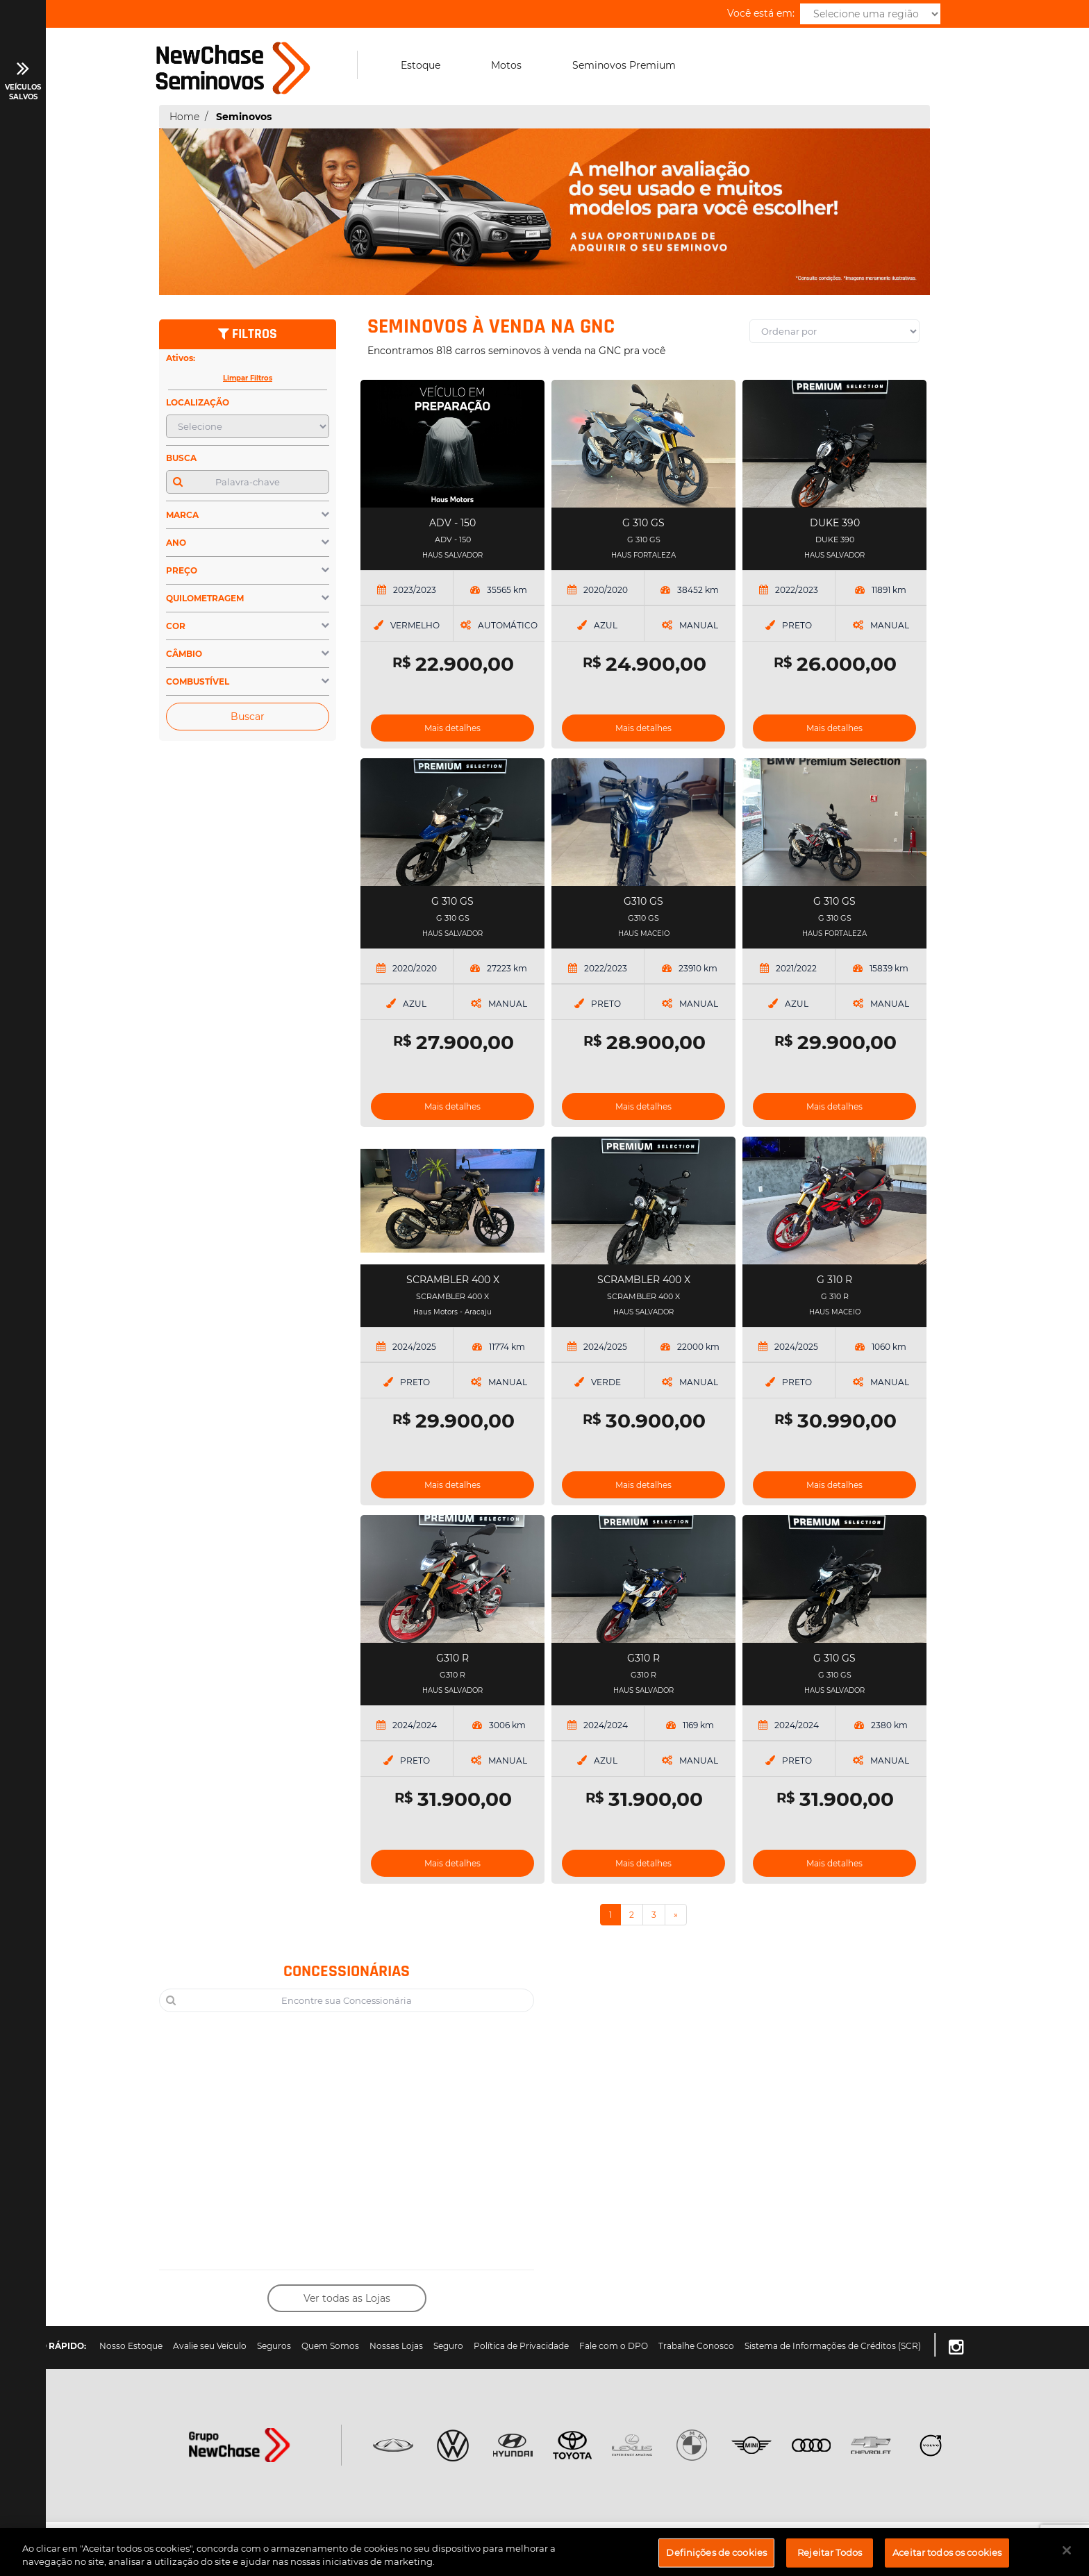  I want to click on Buscar, so click(248, 716).